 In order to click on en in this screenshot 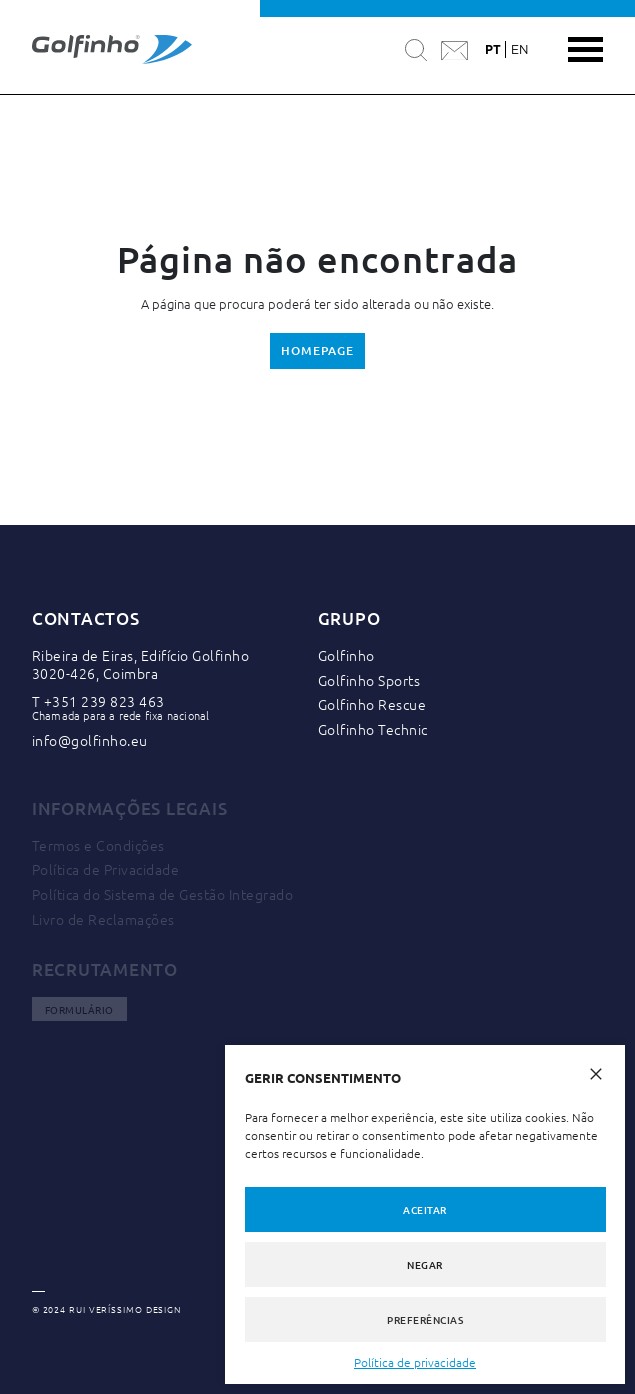, I will do `click(519, 50)`.